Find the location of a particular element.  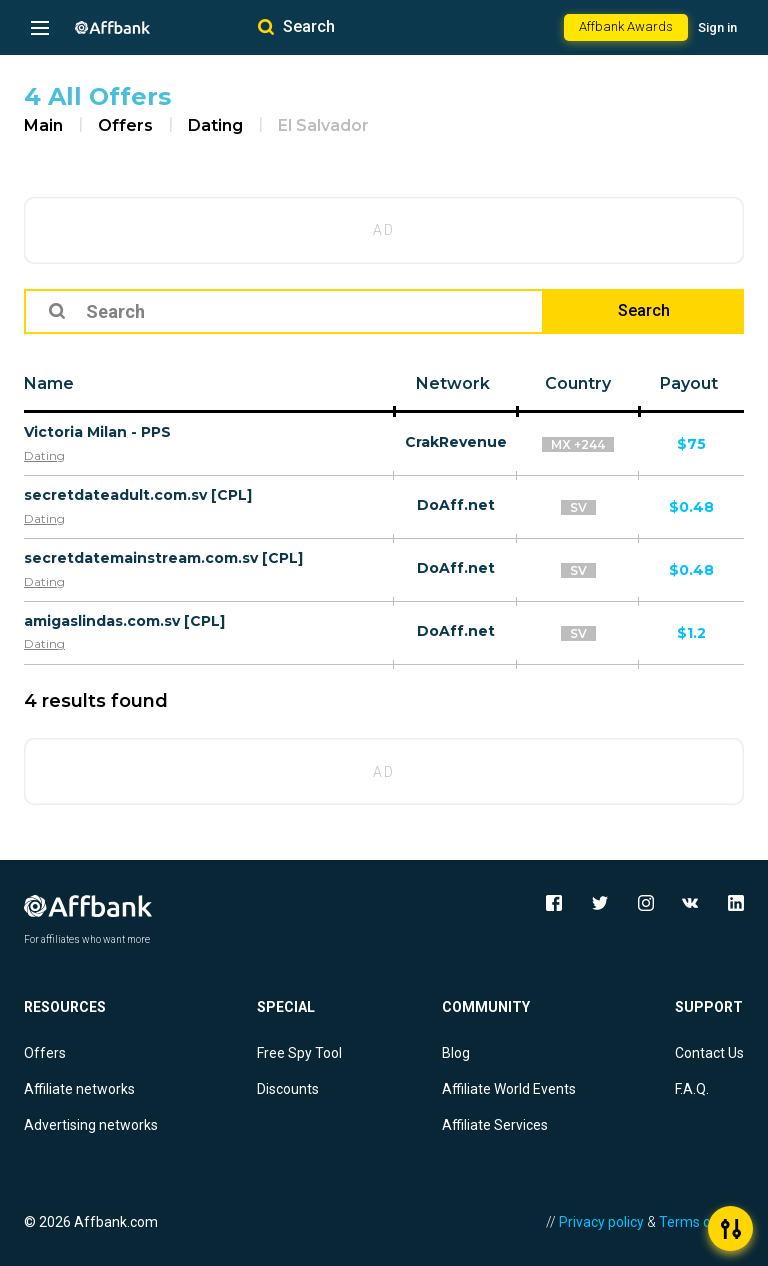

Affbank Awards is located at coordinates (626, 26).